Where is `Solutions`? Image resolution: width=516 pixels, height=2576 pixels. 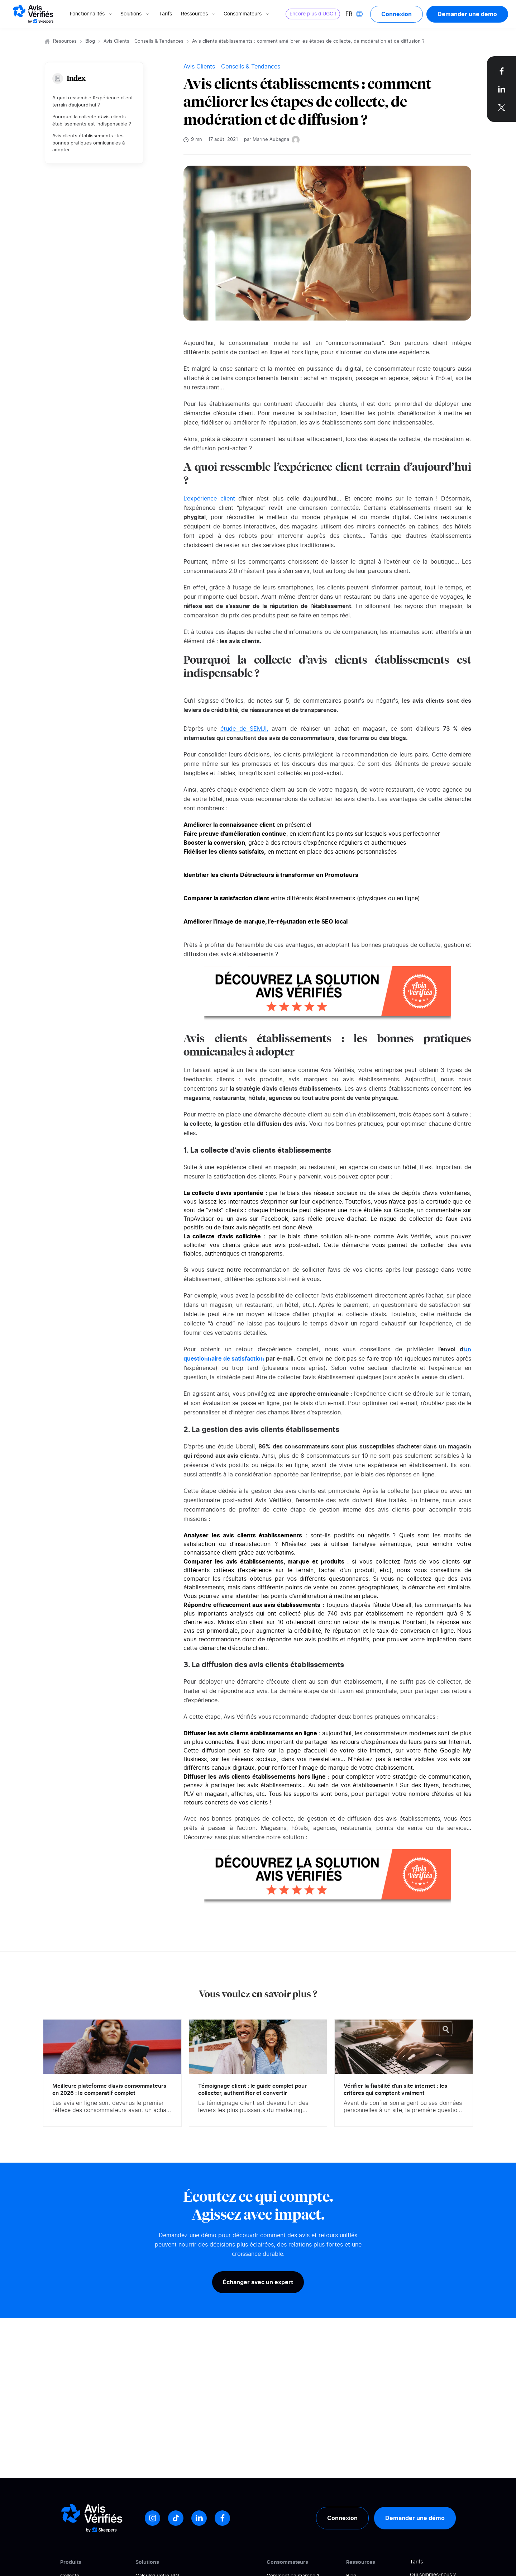 Solutions is located at coordinates (135, 13).